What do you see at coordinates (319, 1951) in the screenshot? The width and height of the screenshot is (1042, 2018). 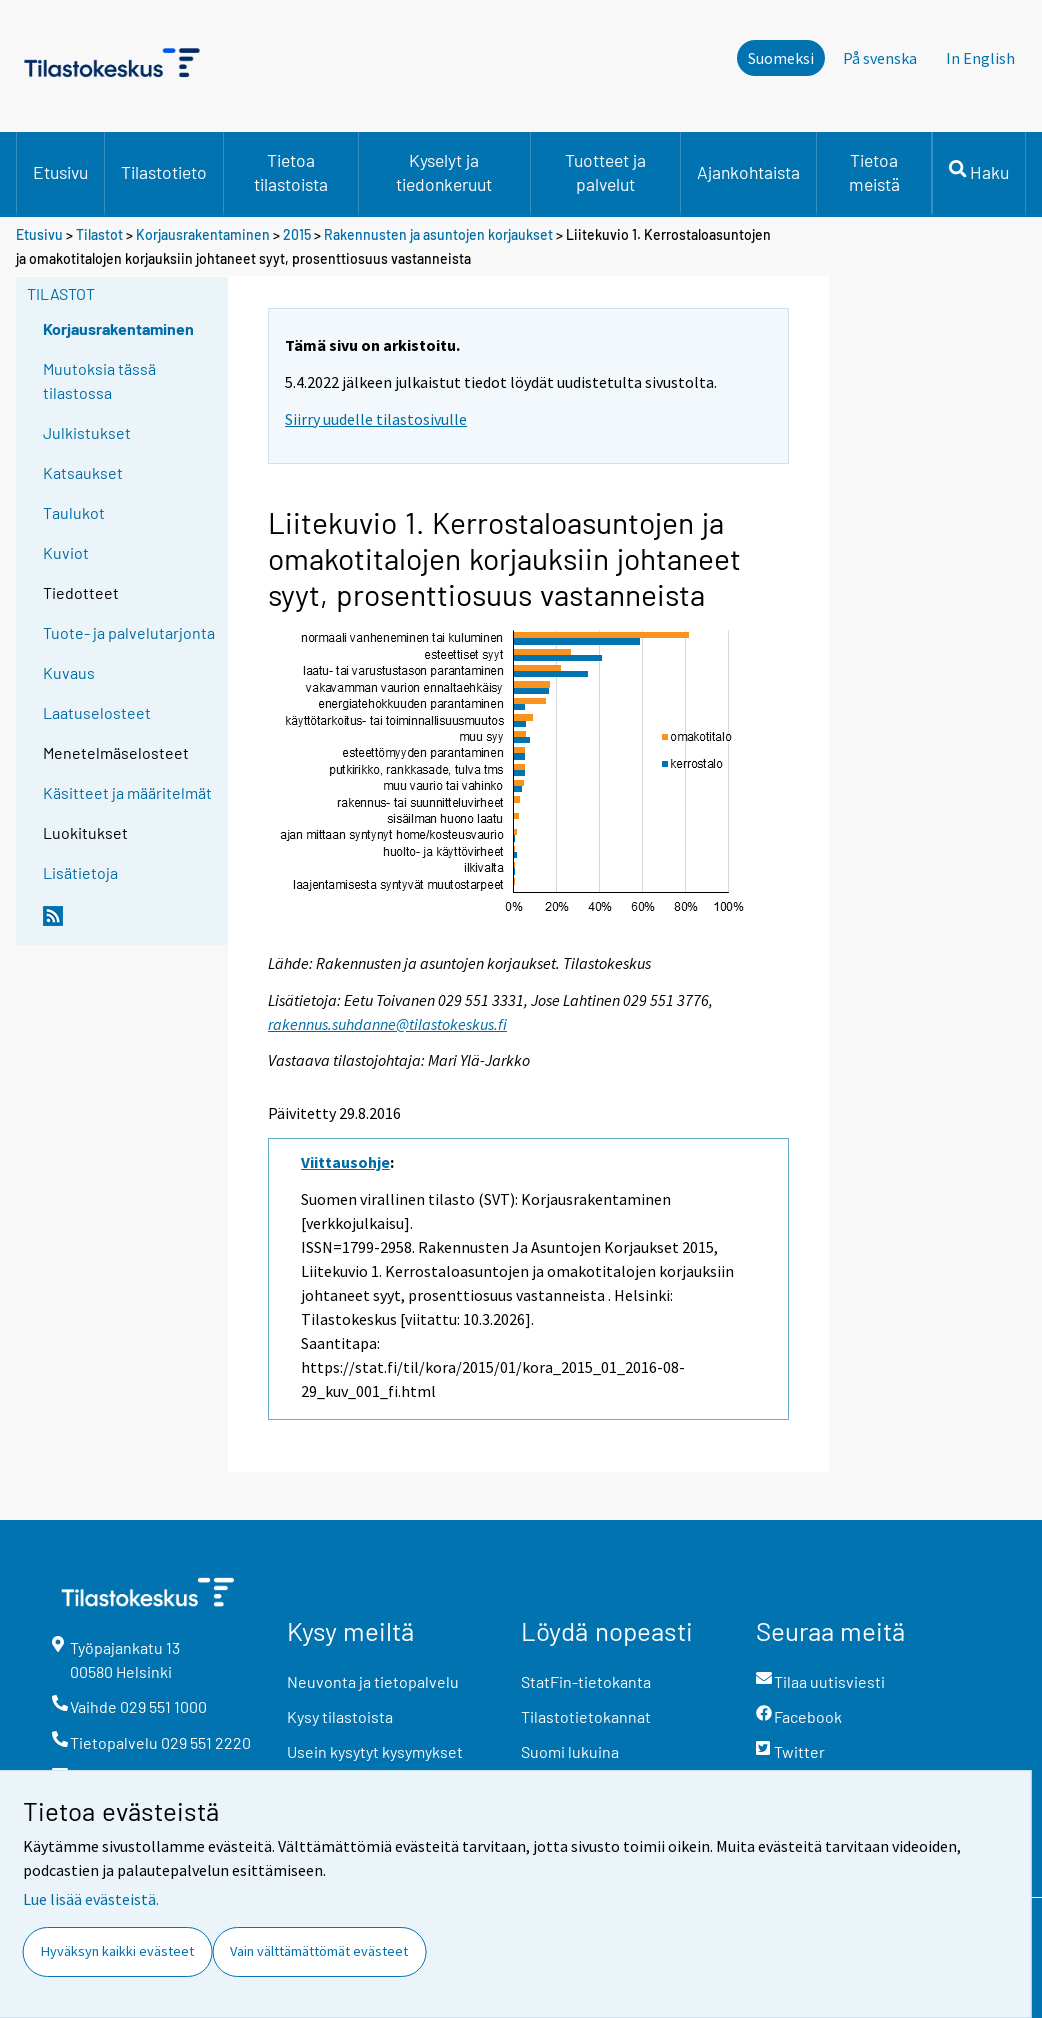 I see `Vain välttämättömät evästeet` at bounding box center [319, 1951].